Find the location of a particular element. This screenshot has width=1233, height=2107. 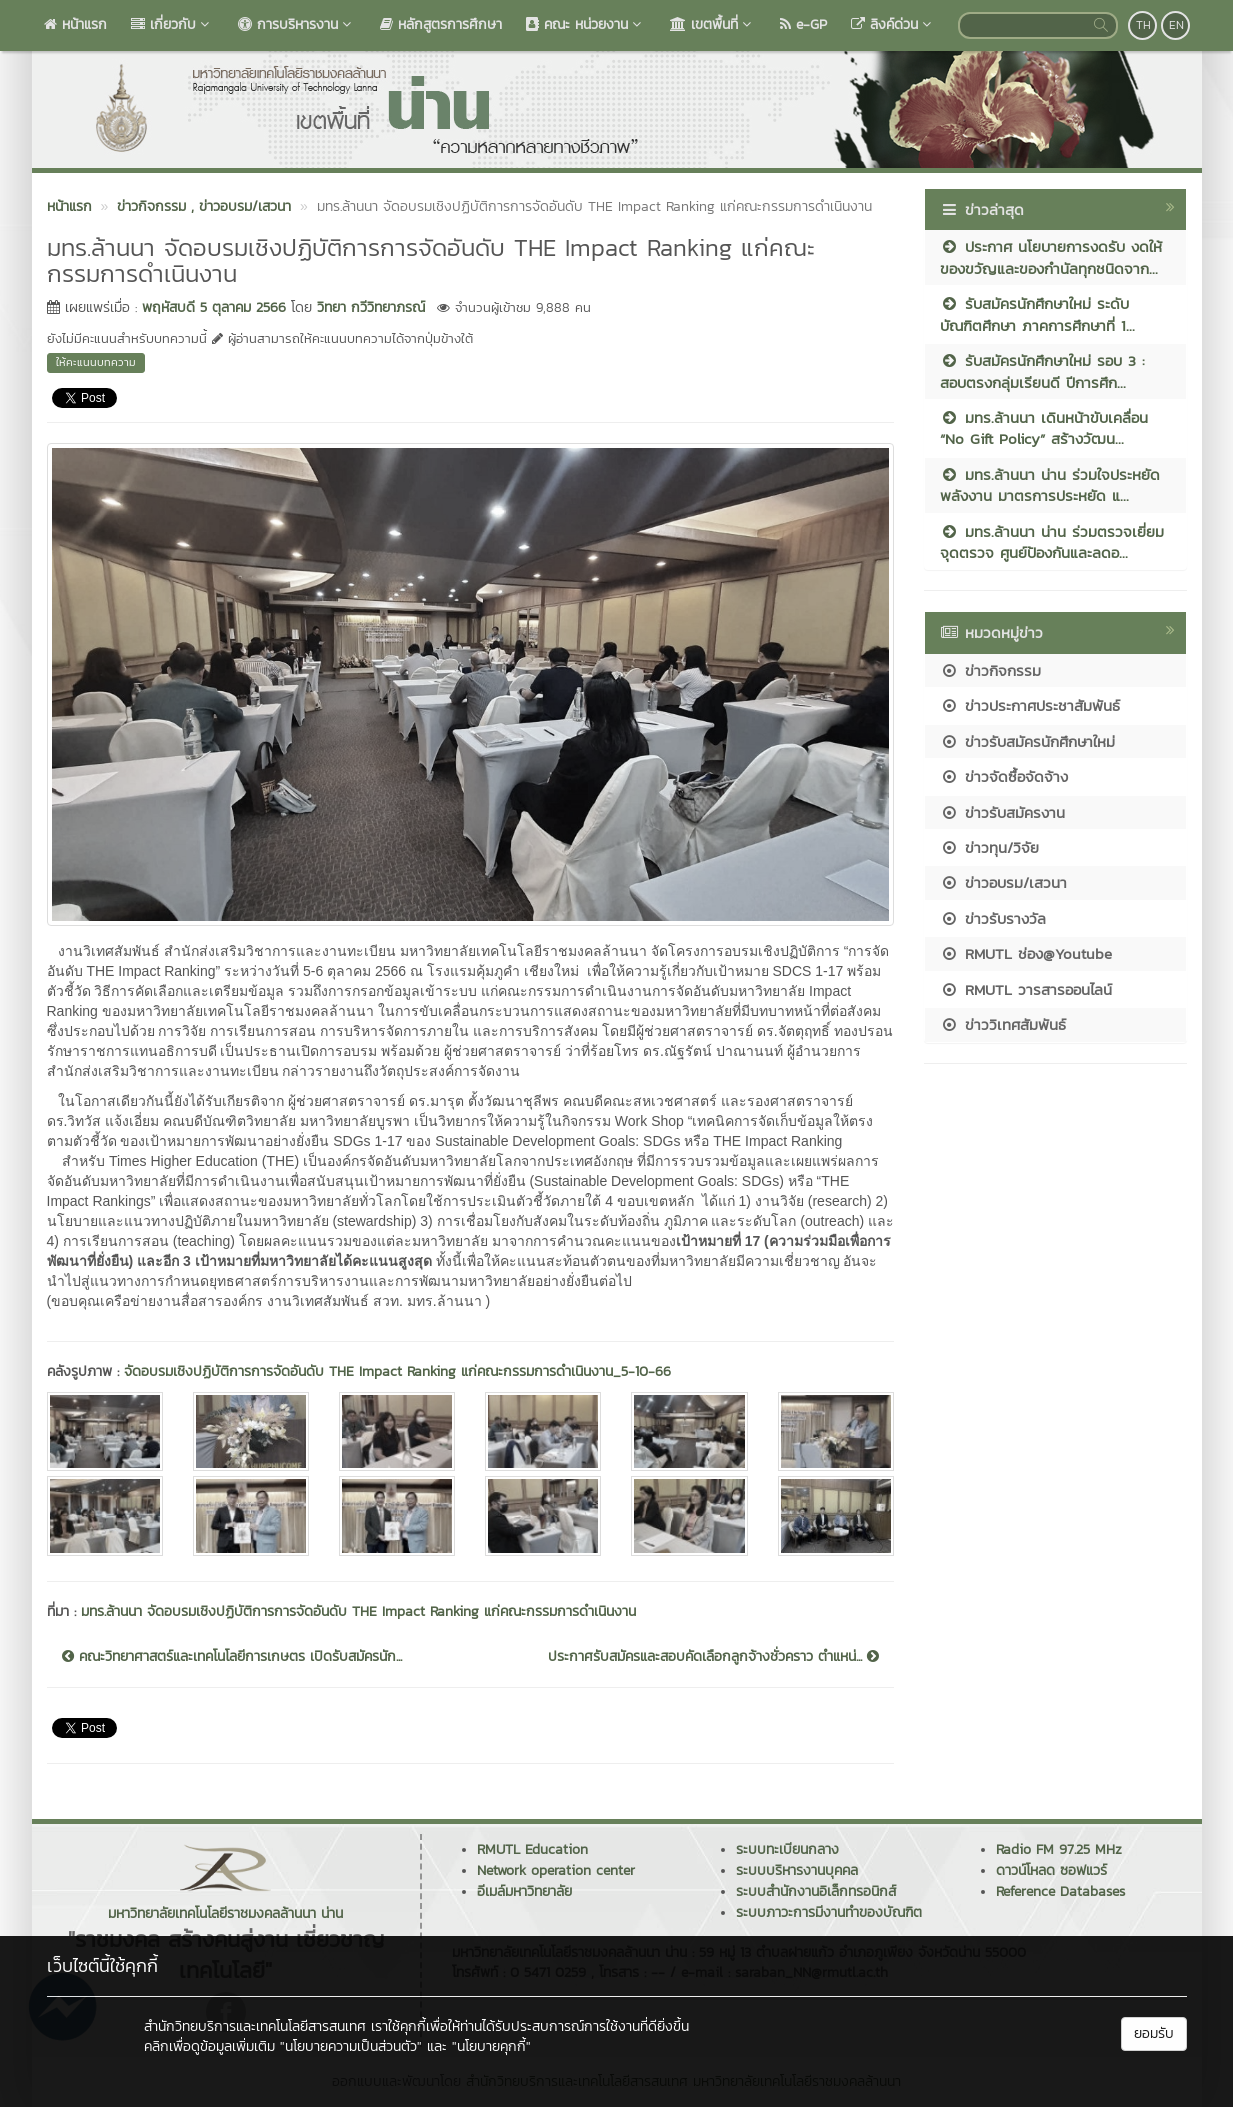

ให้คะแนนบทความ is located at coordinates (96, 362).